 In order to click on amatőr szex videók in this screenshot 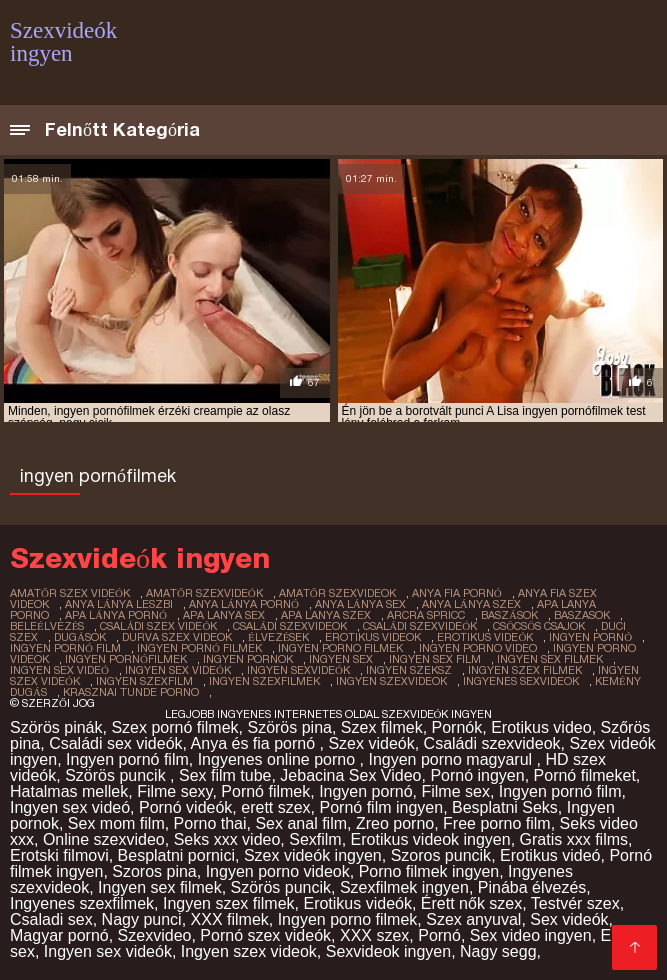, I will do `click(70, 593)`.